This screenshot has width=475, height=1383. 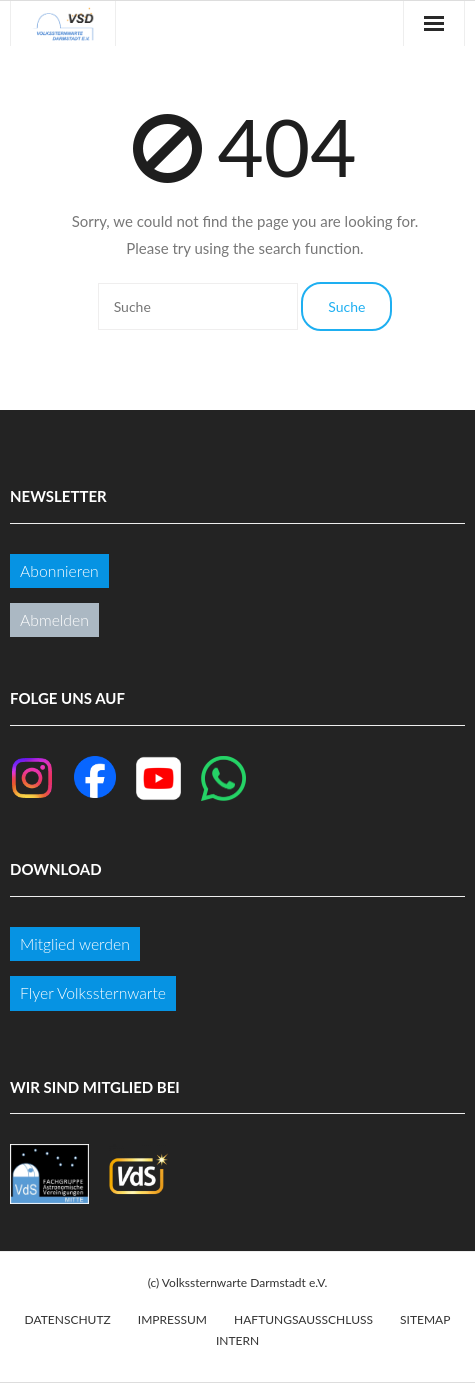 What do you see at coordinates (59, 570) in the screenshot?
I see `Abonnieren` at bounding box center [59, 570].